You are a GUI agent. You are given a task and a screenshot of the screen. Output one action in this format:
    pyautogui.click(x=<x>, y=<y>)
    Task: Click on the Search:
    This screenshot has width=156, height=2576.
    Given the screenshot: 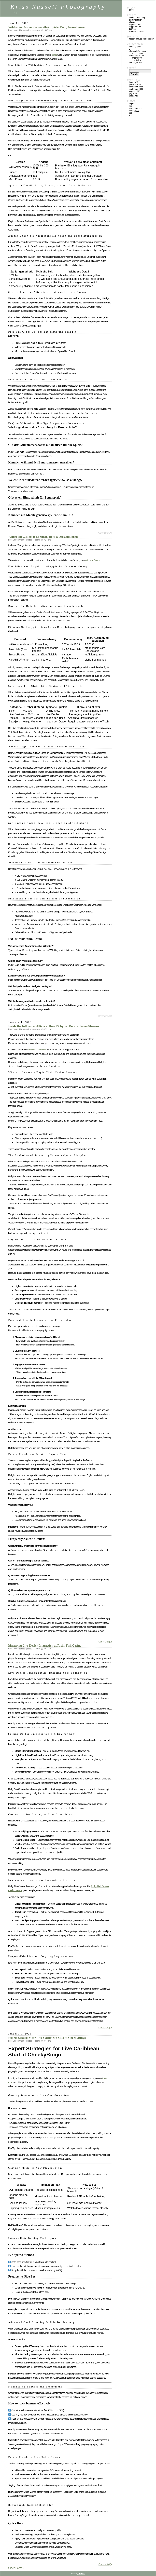 What is the action you would take?
    pyautogui.click(x=132, y=67)
    